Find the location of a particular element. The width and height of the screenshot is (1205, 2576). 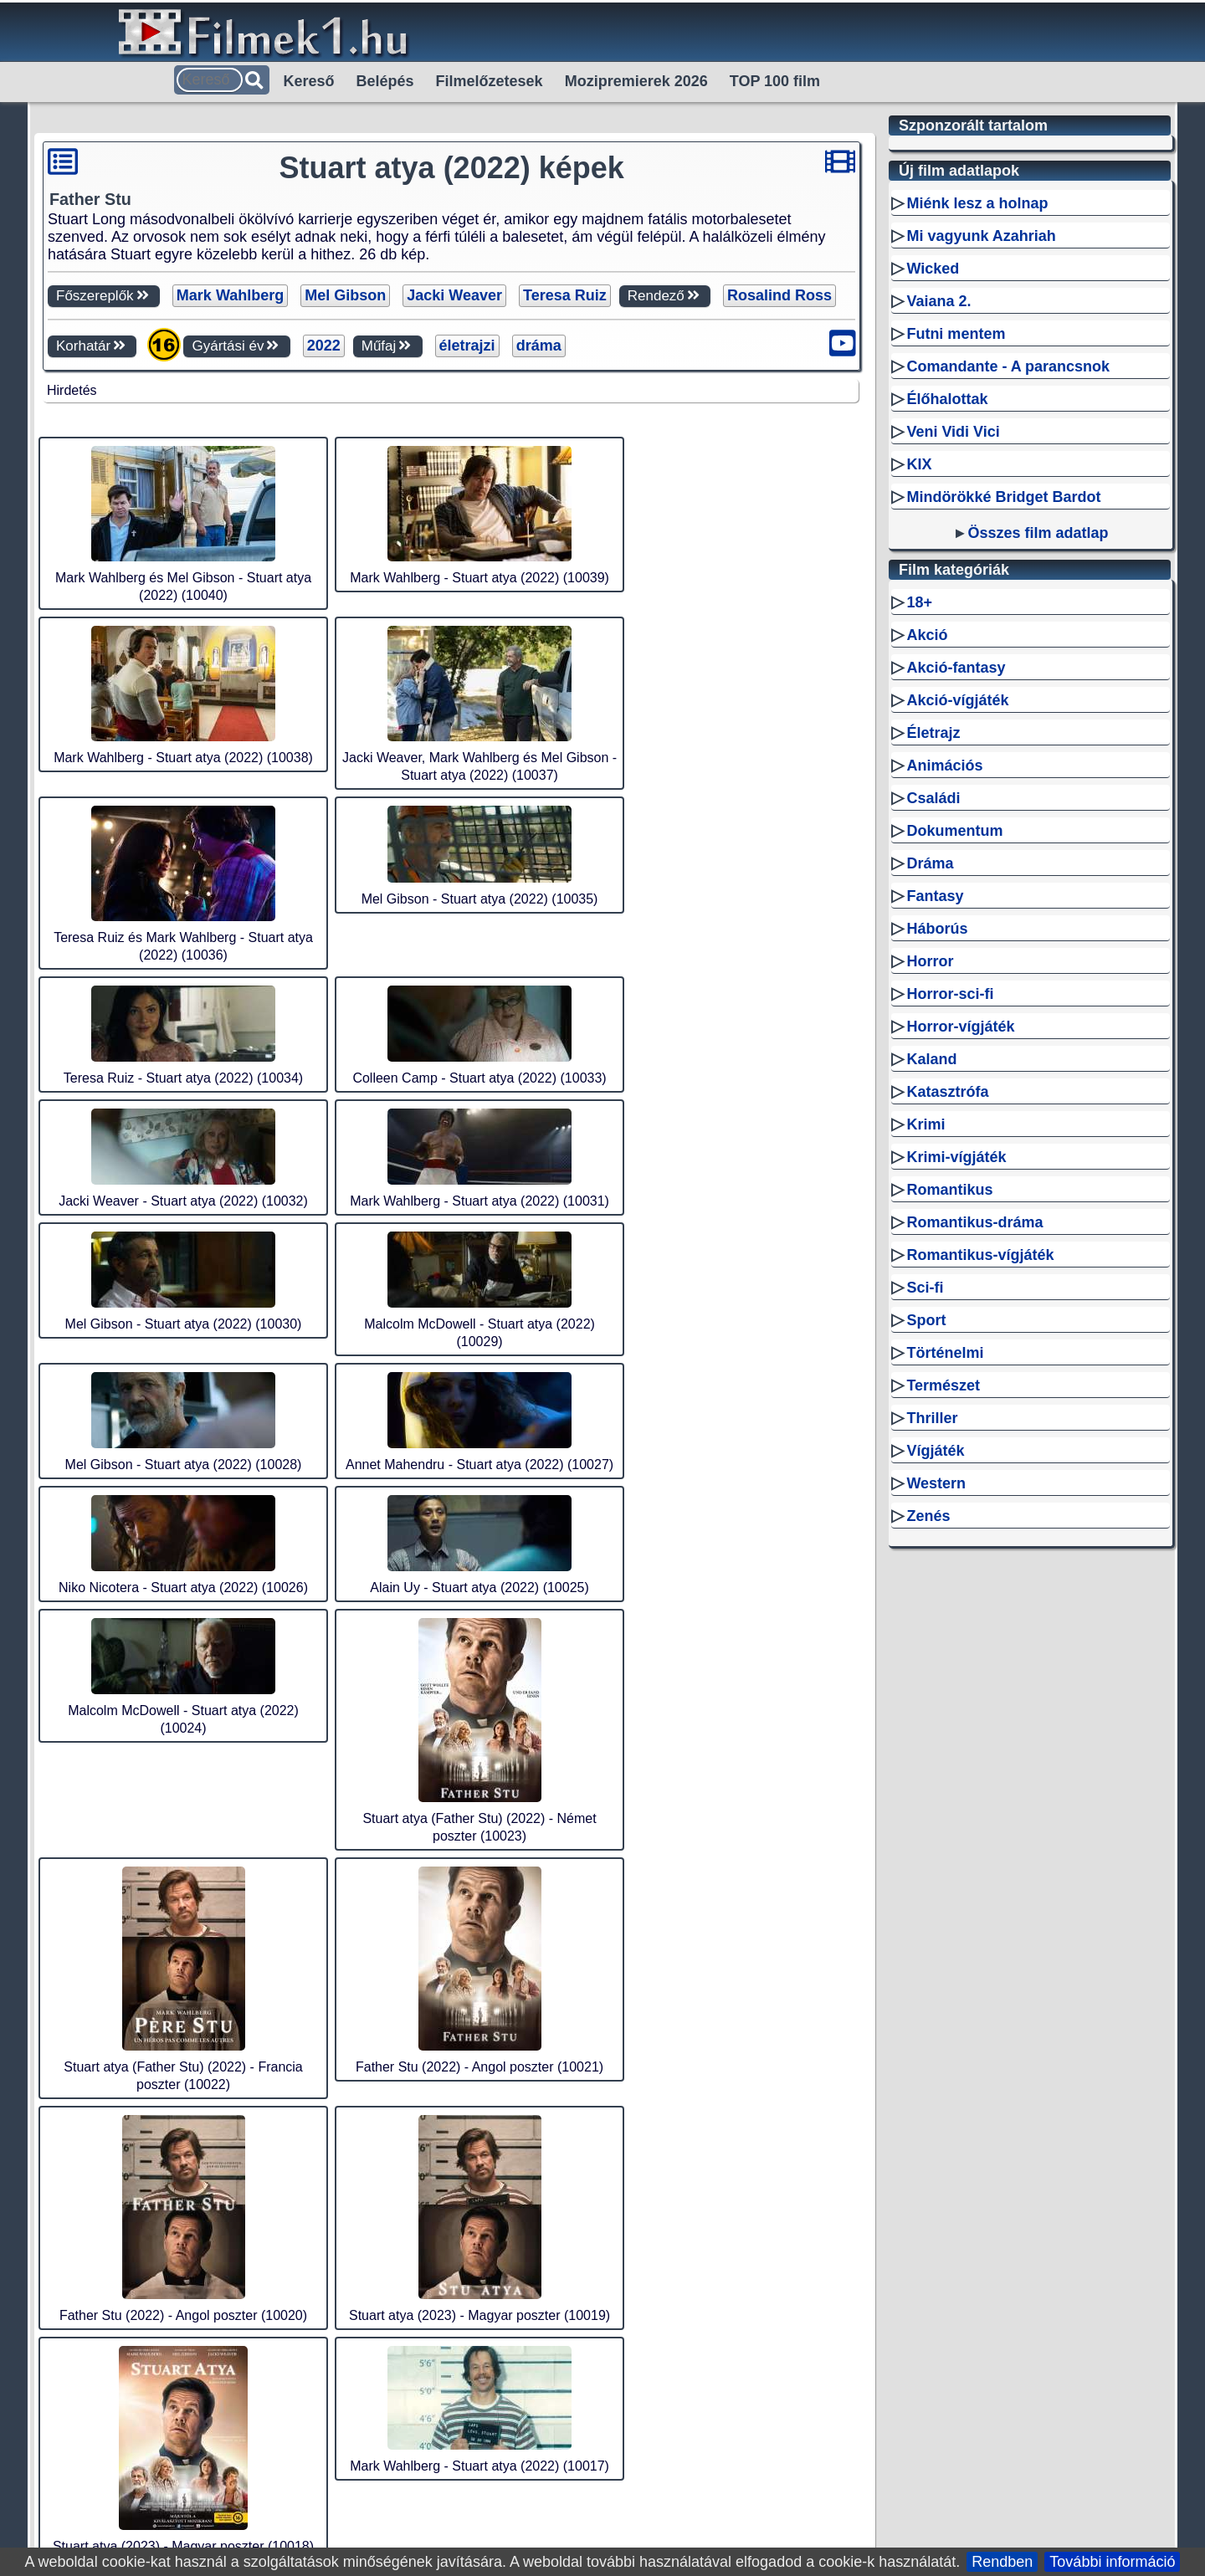

TOP 100 film is located at coordinates (775, 81).